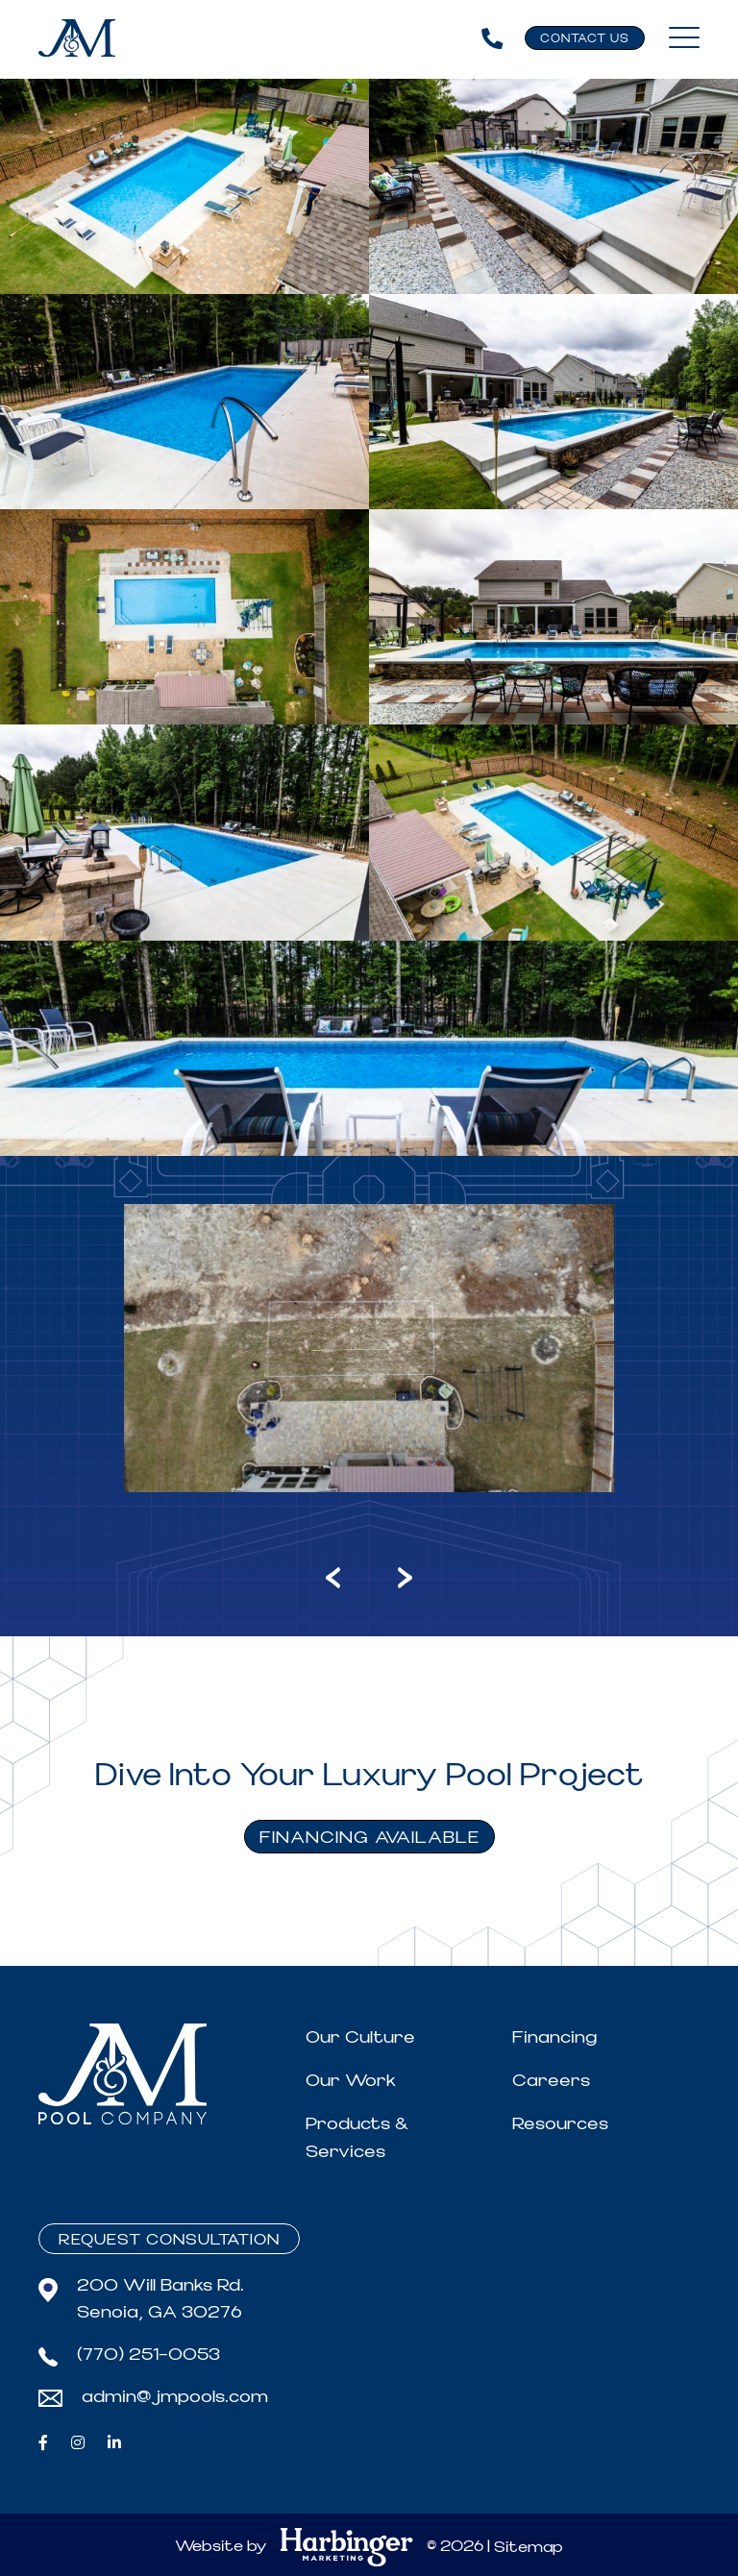  What do you see at coordinates (584, 39) in the screenshot?
I see `Contact Us` at bounding box center [584, 39].